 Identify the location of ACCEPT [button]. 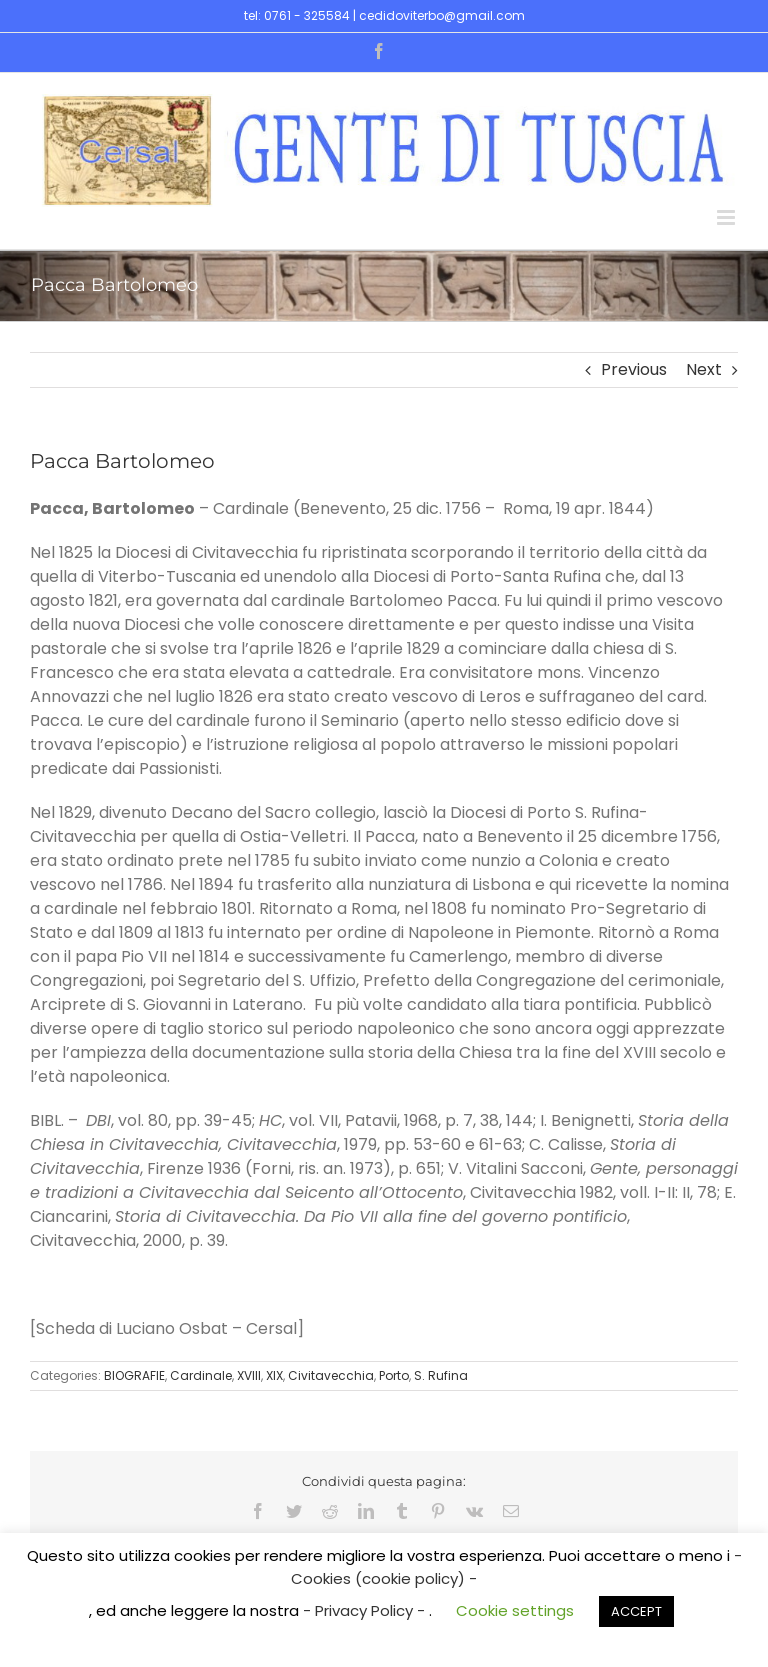
(636, 1611).